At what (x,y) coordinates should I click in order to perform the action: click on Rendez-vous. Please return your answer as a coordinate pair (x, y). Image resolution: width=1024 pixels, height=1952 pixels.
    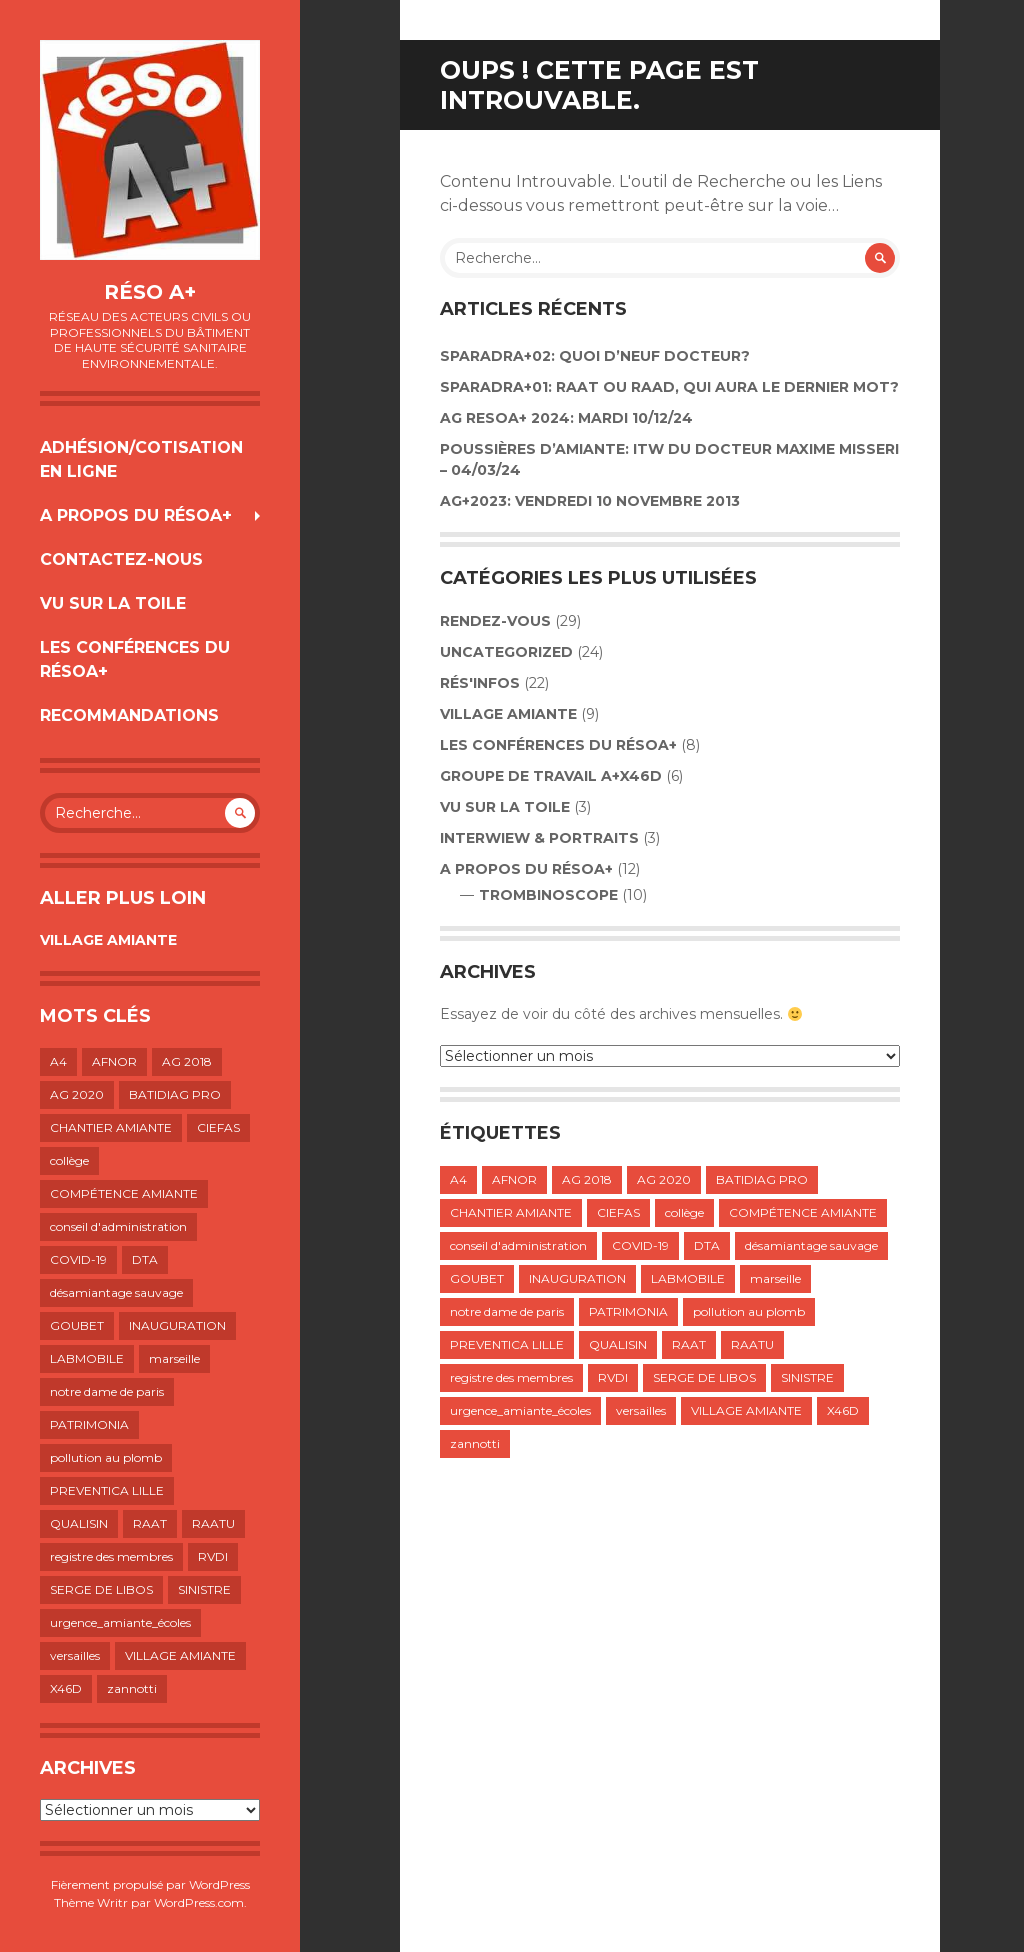
    Looking at the image, I should click on (495, 621).